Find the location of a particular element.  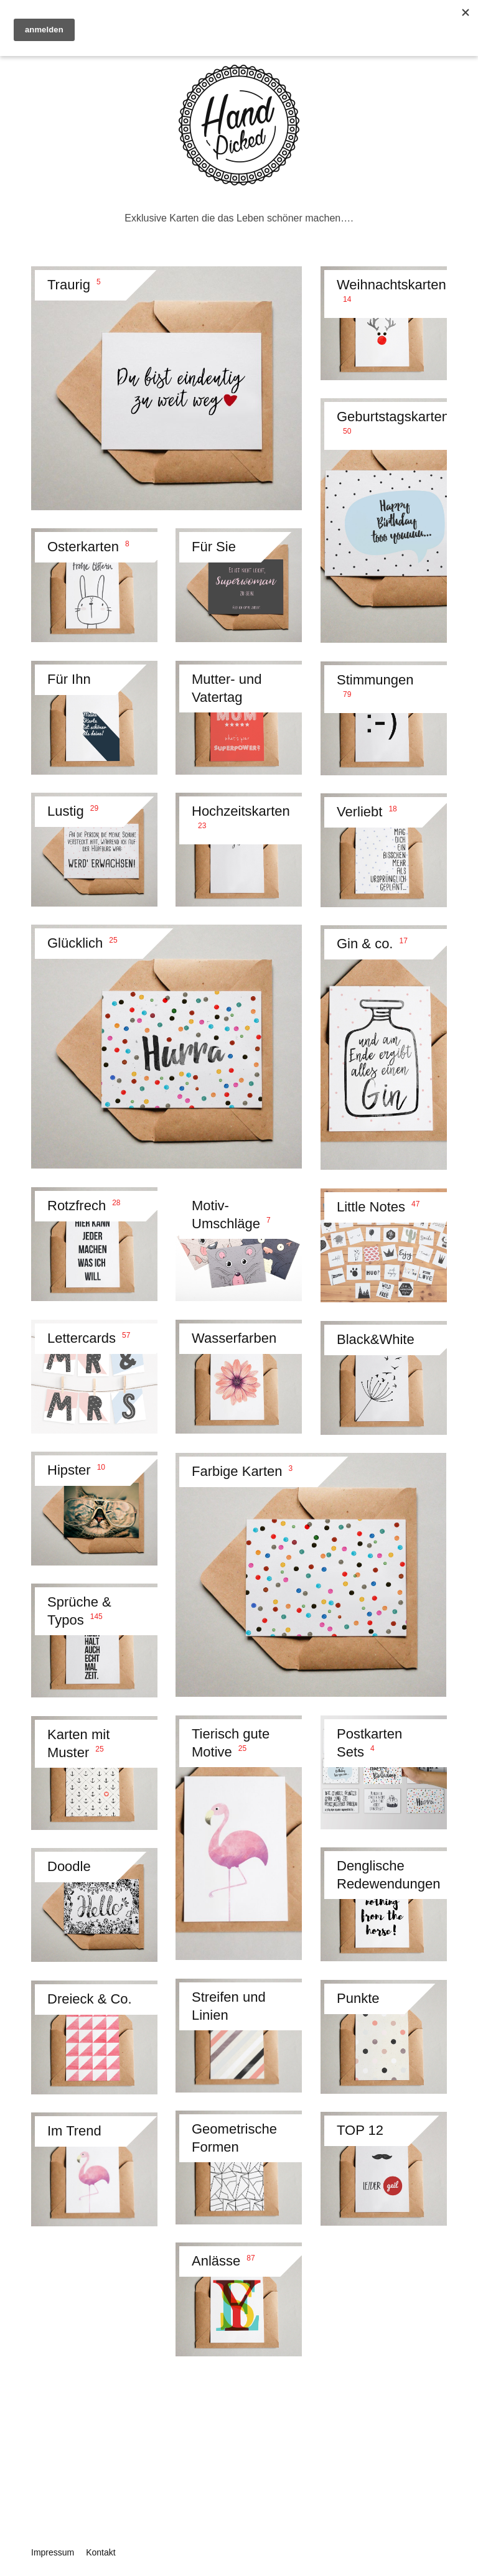

Kontakt is located at coordinates (100, 2552).